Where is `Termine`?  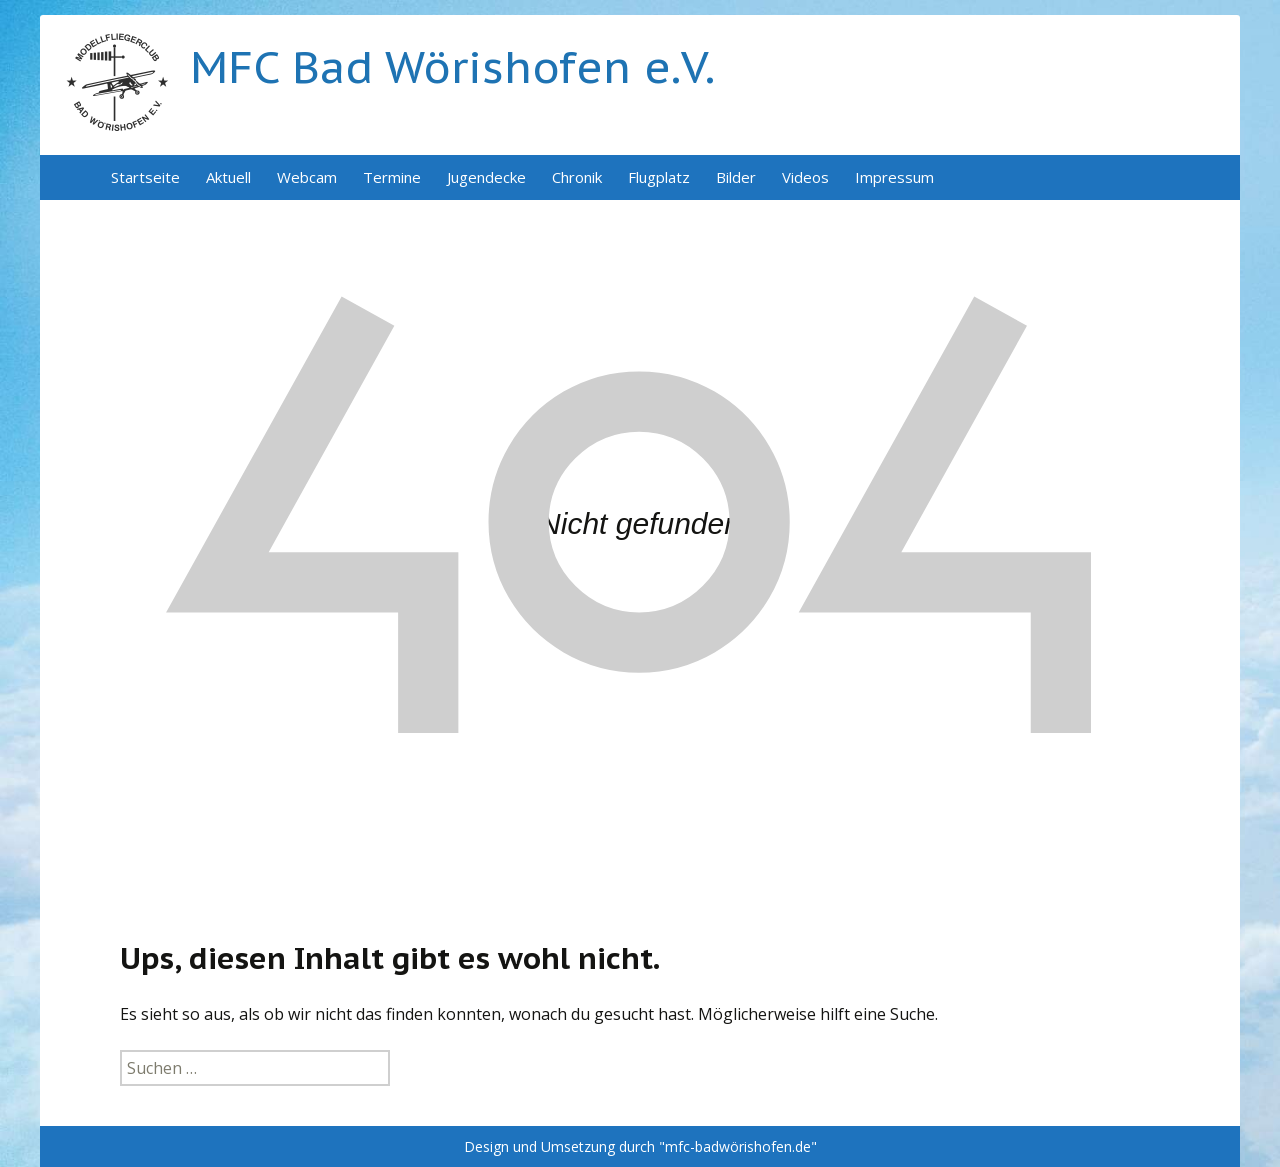
Termine is located at coordinates (392, 177).